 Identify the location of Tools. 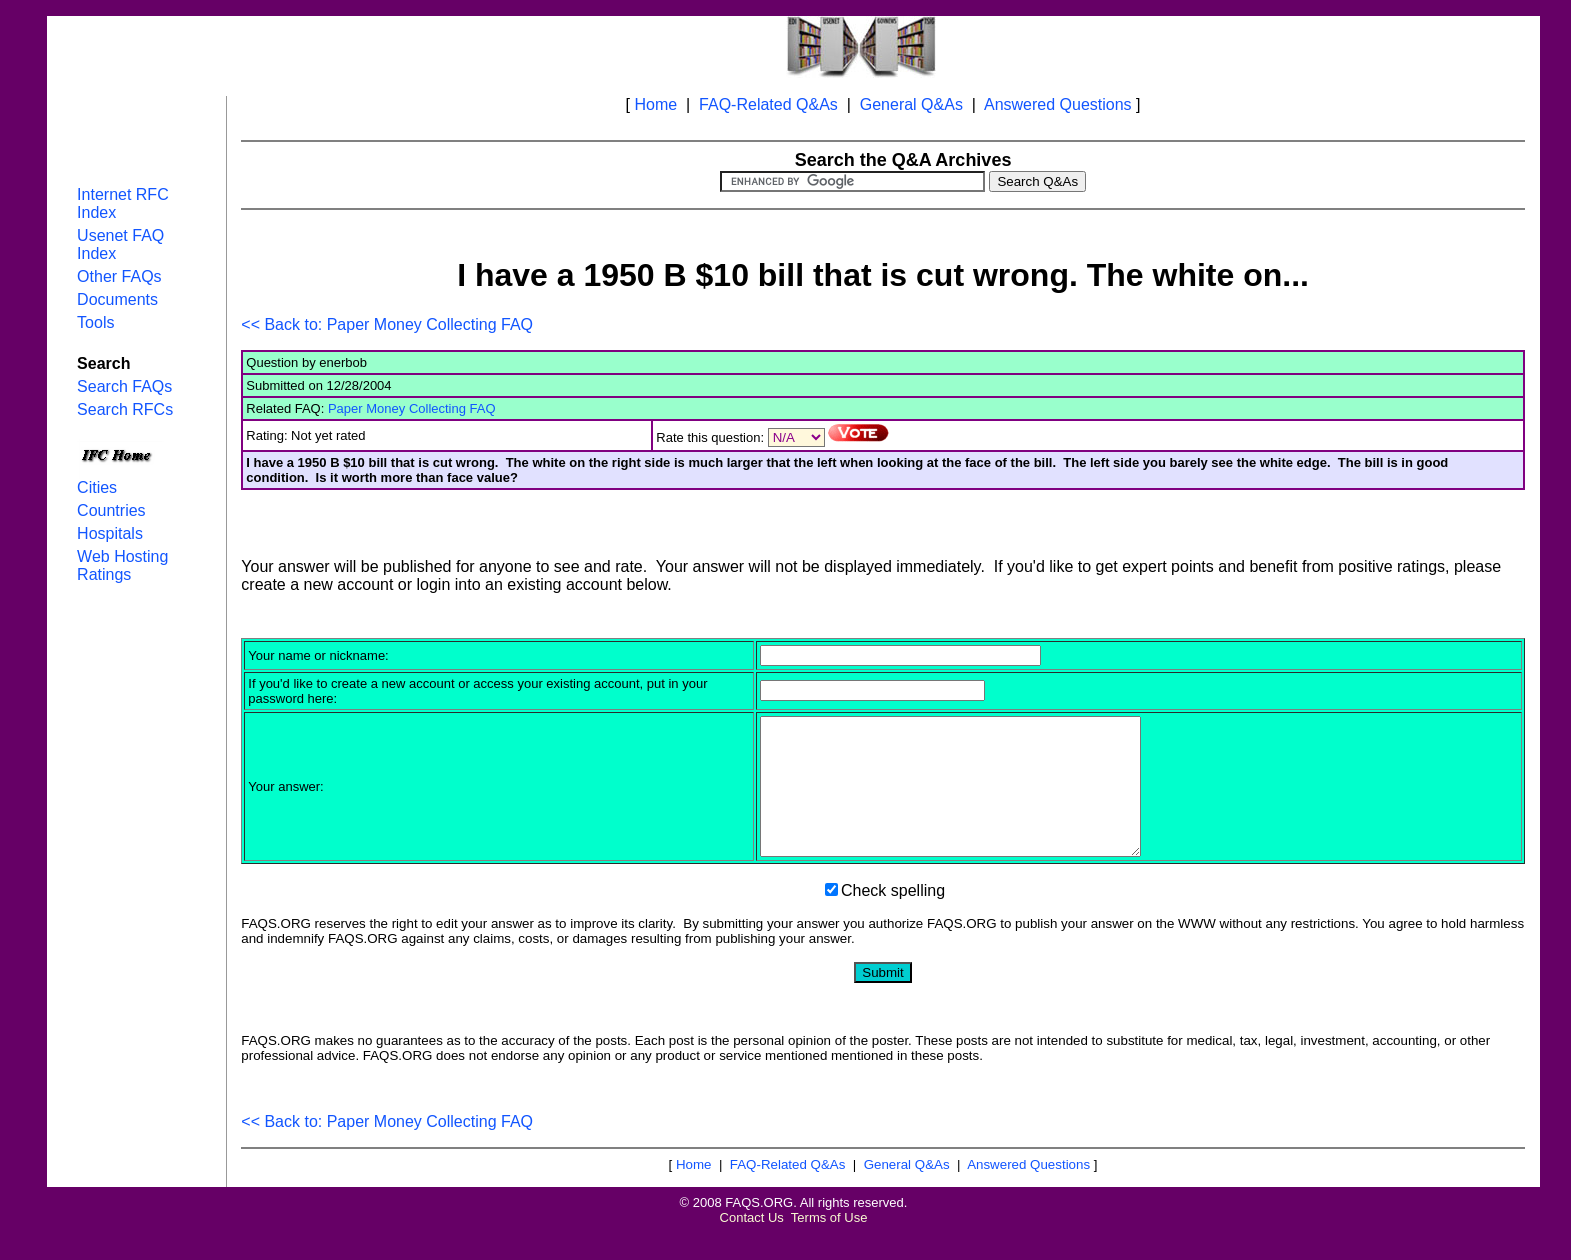
(95, 322).